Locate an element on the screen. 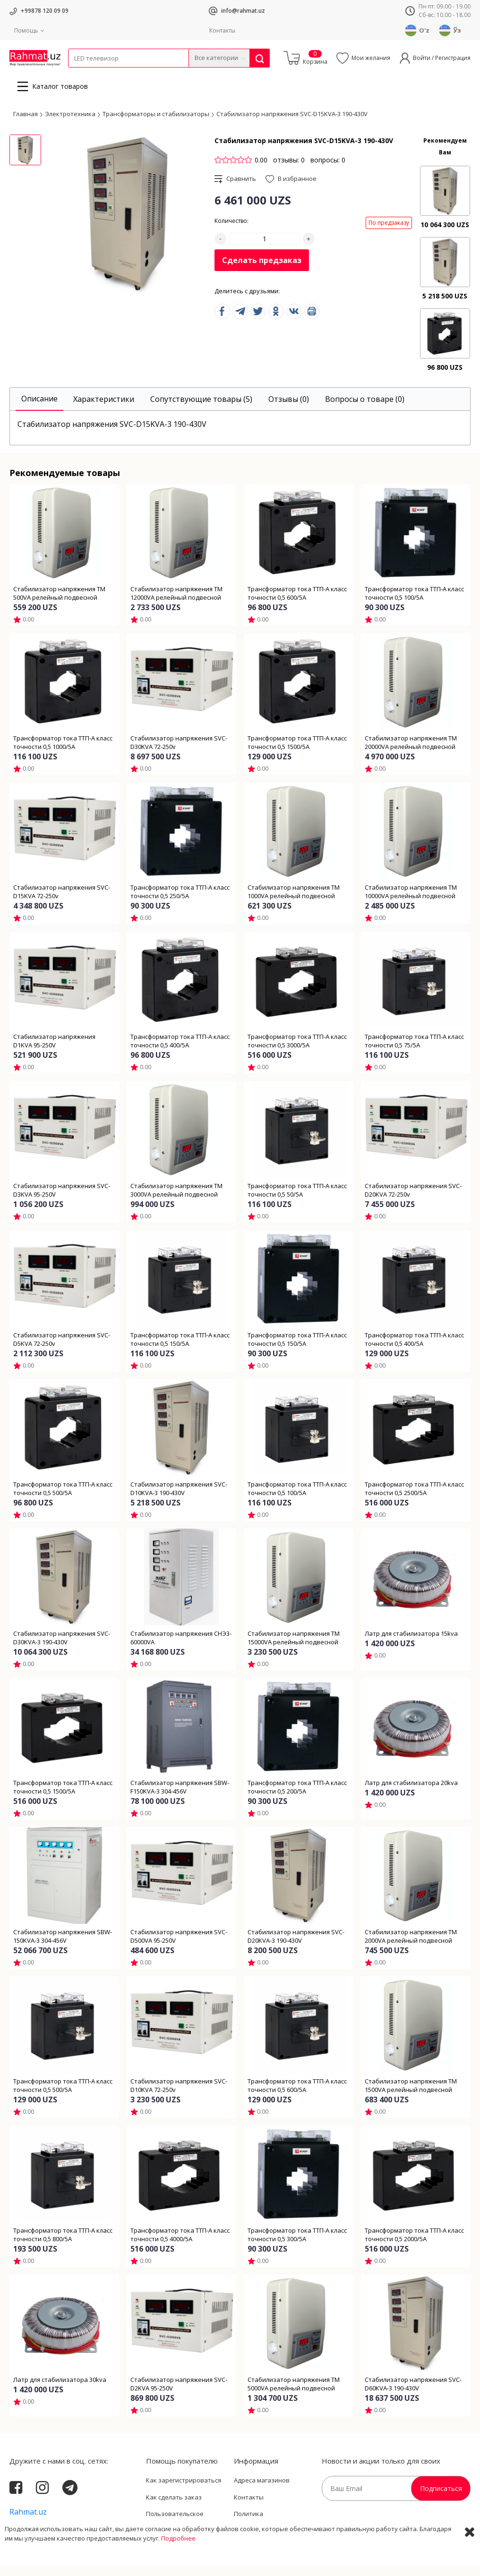 The height and width of the screenshot is (2576, 480). Электротехника is located at coordinates (142, 73).